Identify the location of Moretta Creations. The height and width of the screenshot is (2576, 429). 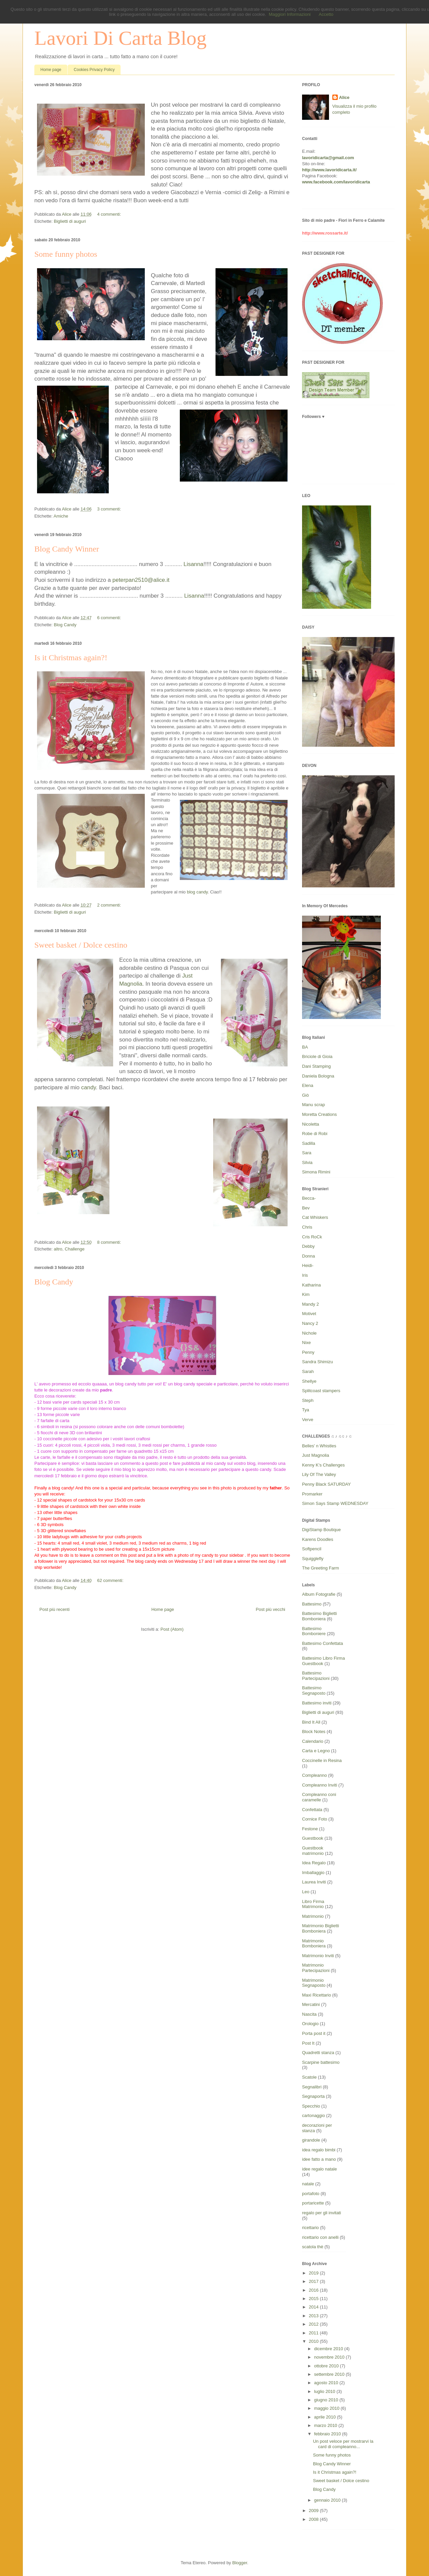
(319, 1114).